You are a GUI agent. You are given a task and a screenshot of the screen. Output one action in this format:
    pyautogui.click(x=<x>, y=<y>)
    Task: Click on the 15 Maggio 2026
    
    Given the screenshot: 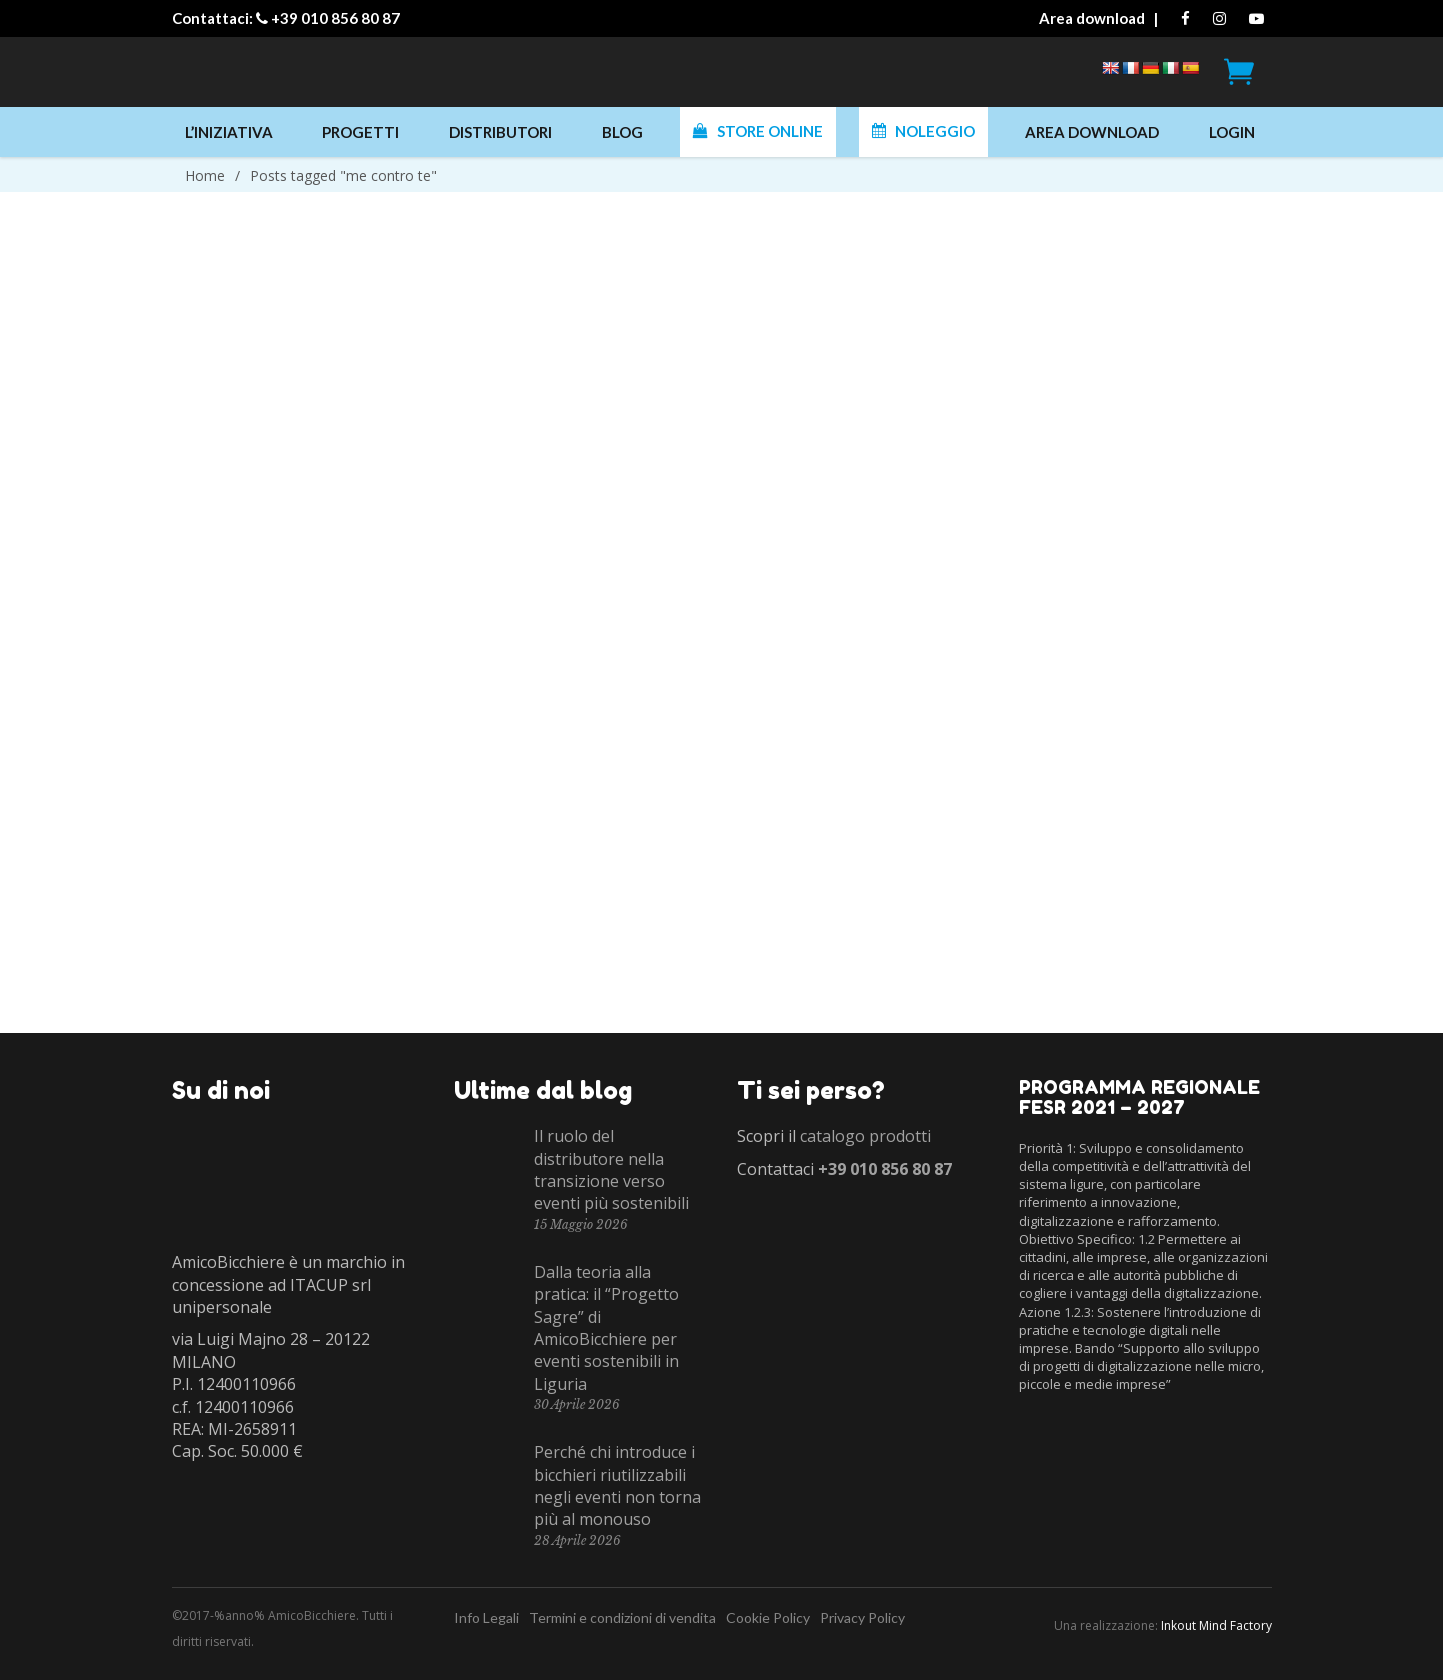 What is the action you would take?
    pyautogui.click(x=581, y=1224)
    